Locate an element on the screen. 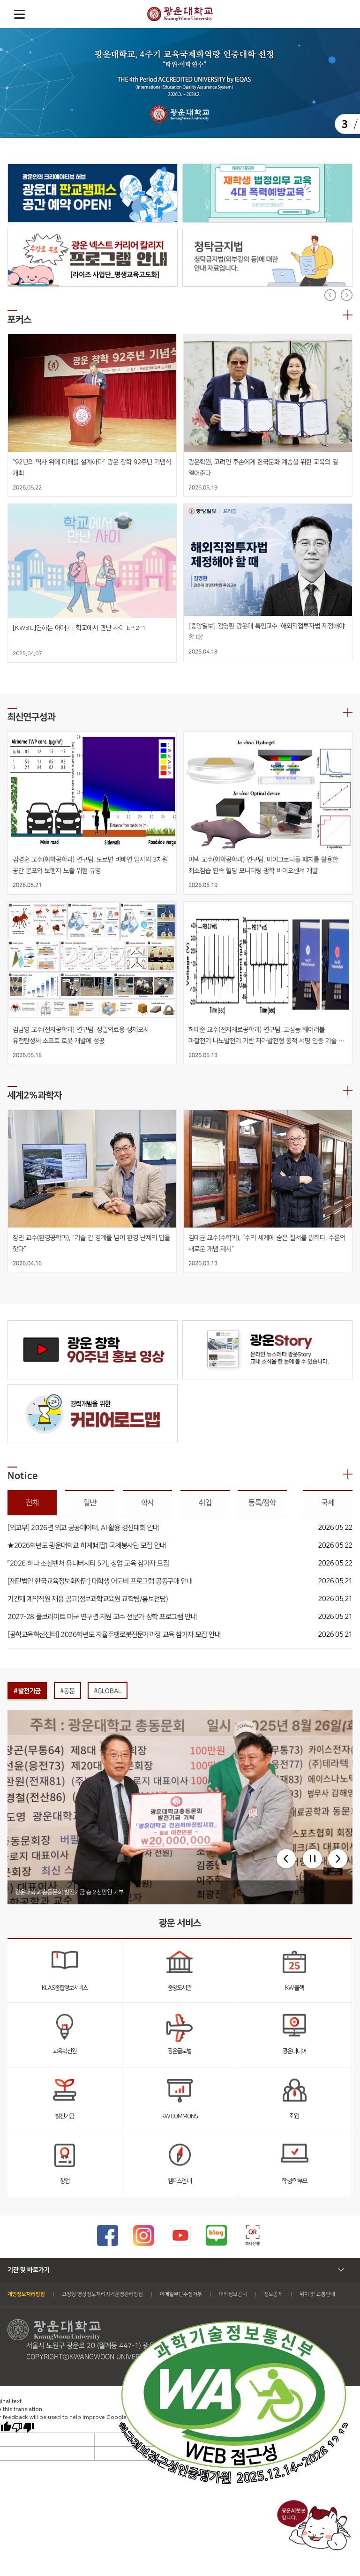 The height and width of the screenshot is (2576, 360). #동문 is located at coordinates (67, 1691).